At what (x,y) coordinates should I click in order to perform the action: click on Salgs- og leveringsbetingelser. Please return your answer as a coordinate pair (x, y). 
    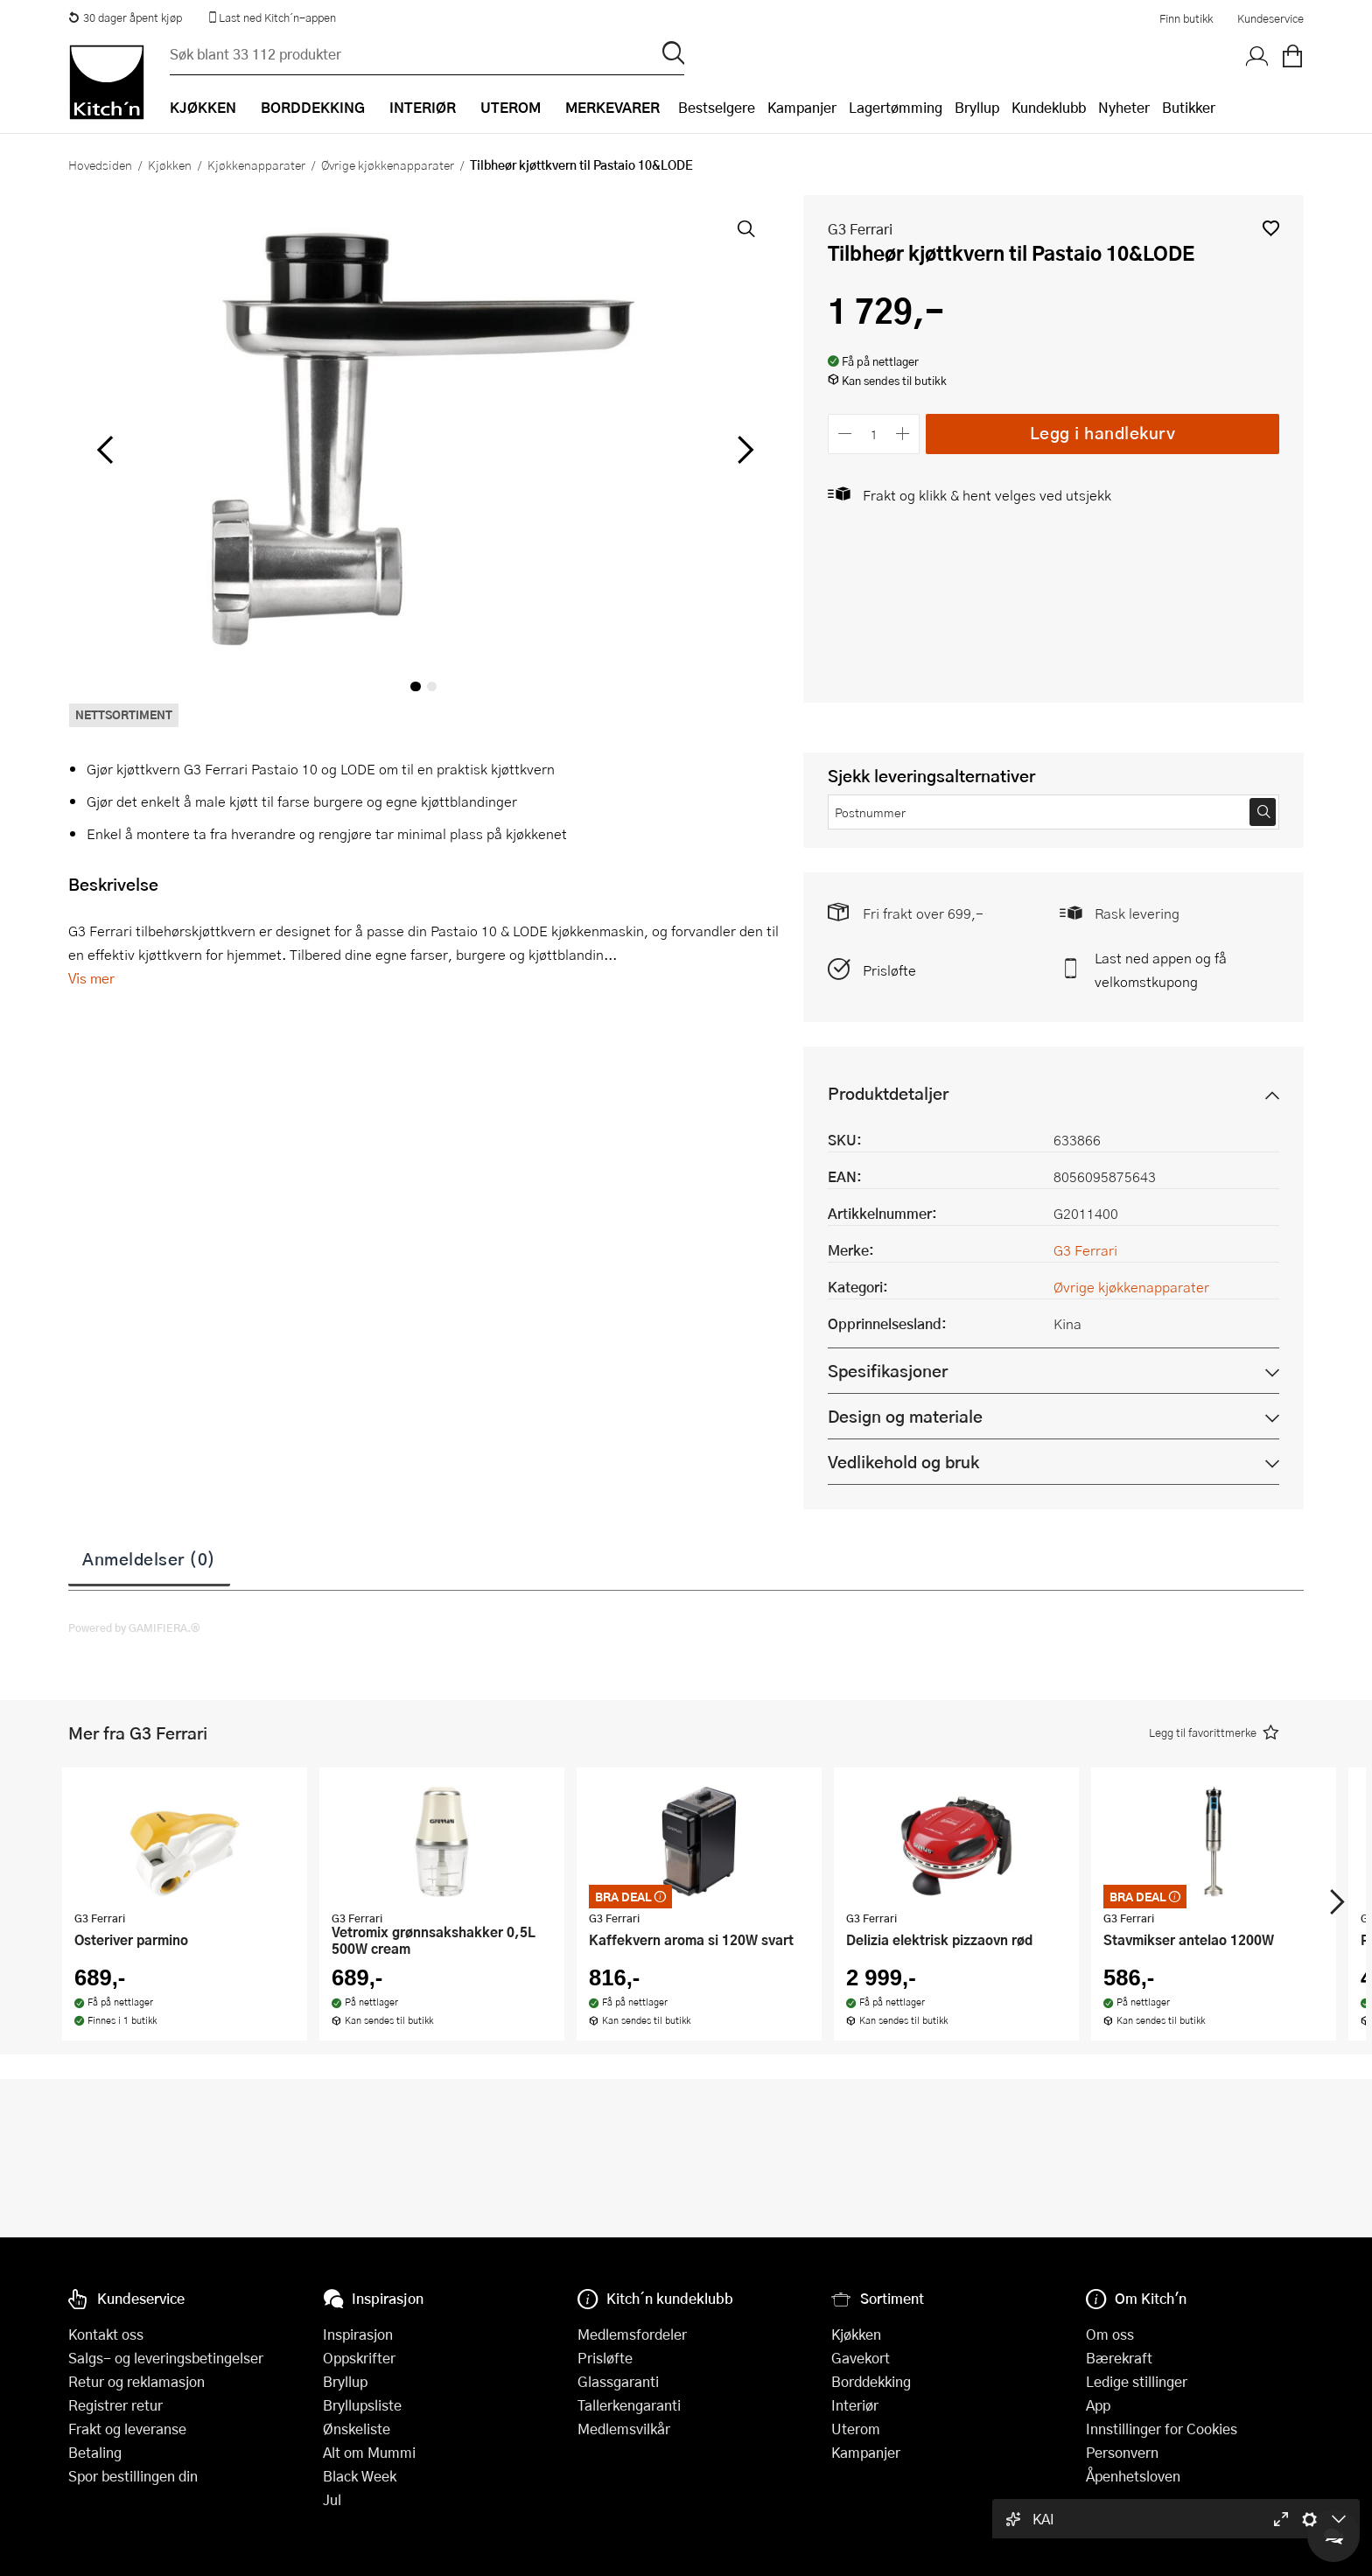
    Looking at the image, I should click on (165, 2358).